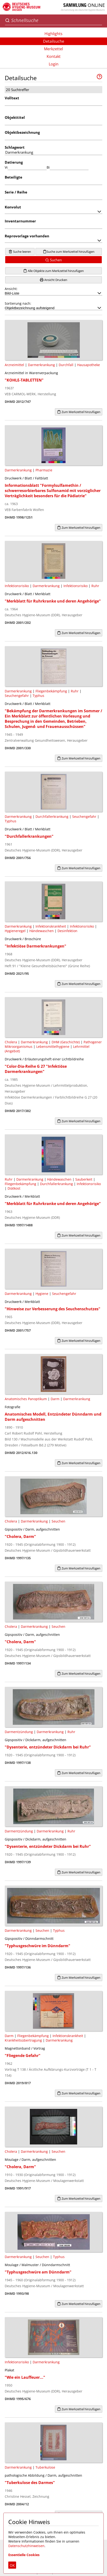 The width and height of the screenshot is (107, 2576). I want to click on Fliegenbekämpfung, so click(51, 691).